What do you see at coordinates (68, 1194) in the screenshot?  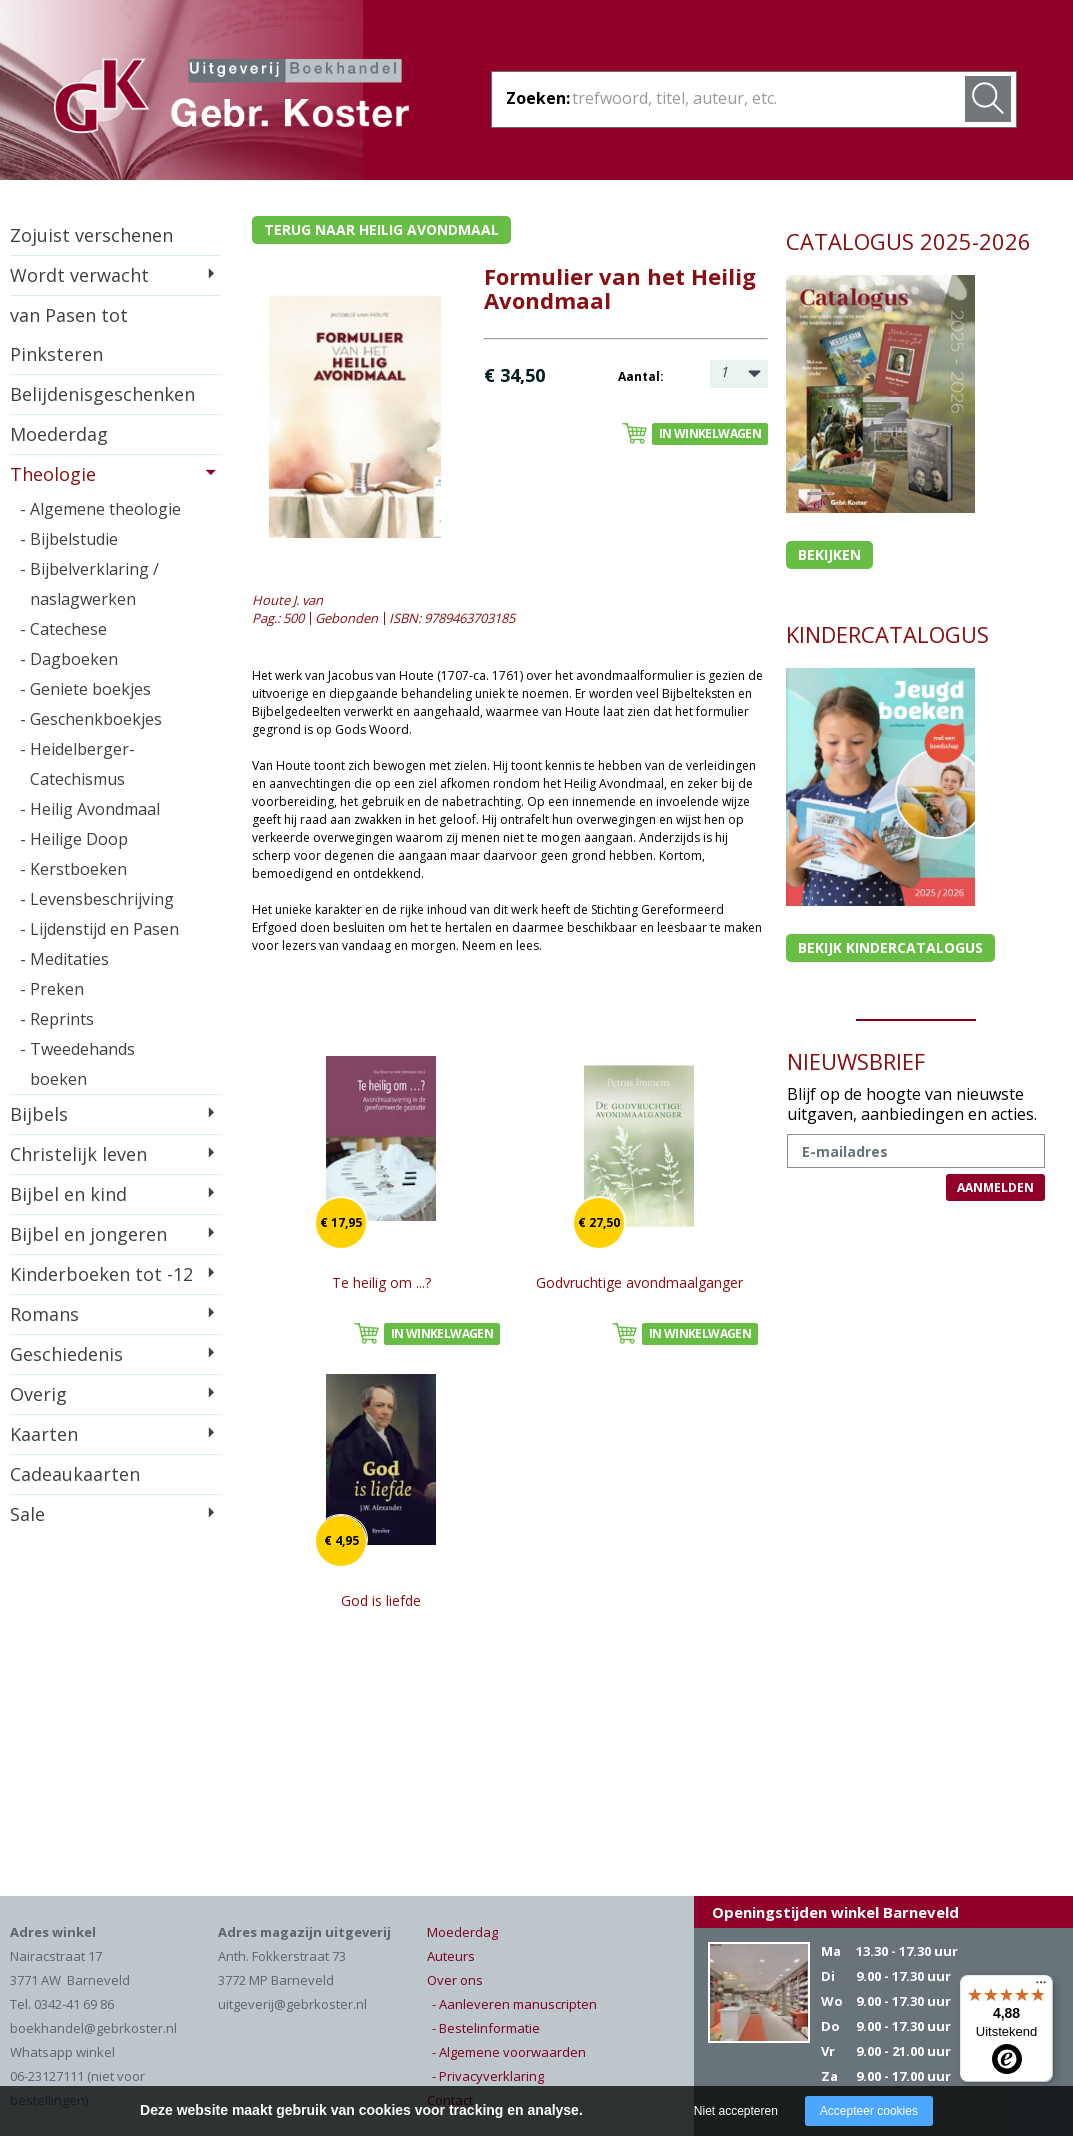 I see `Bijbel en kind` at bounding box center [68, 1194].